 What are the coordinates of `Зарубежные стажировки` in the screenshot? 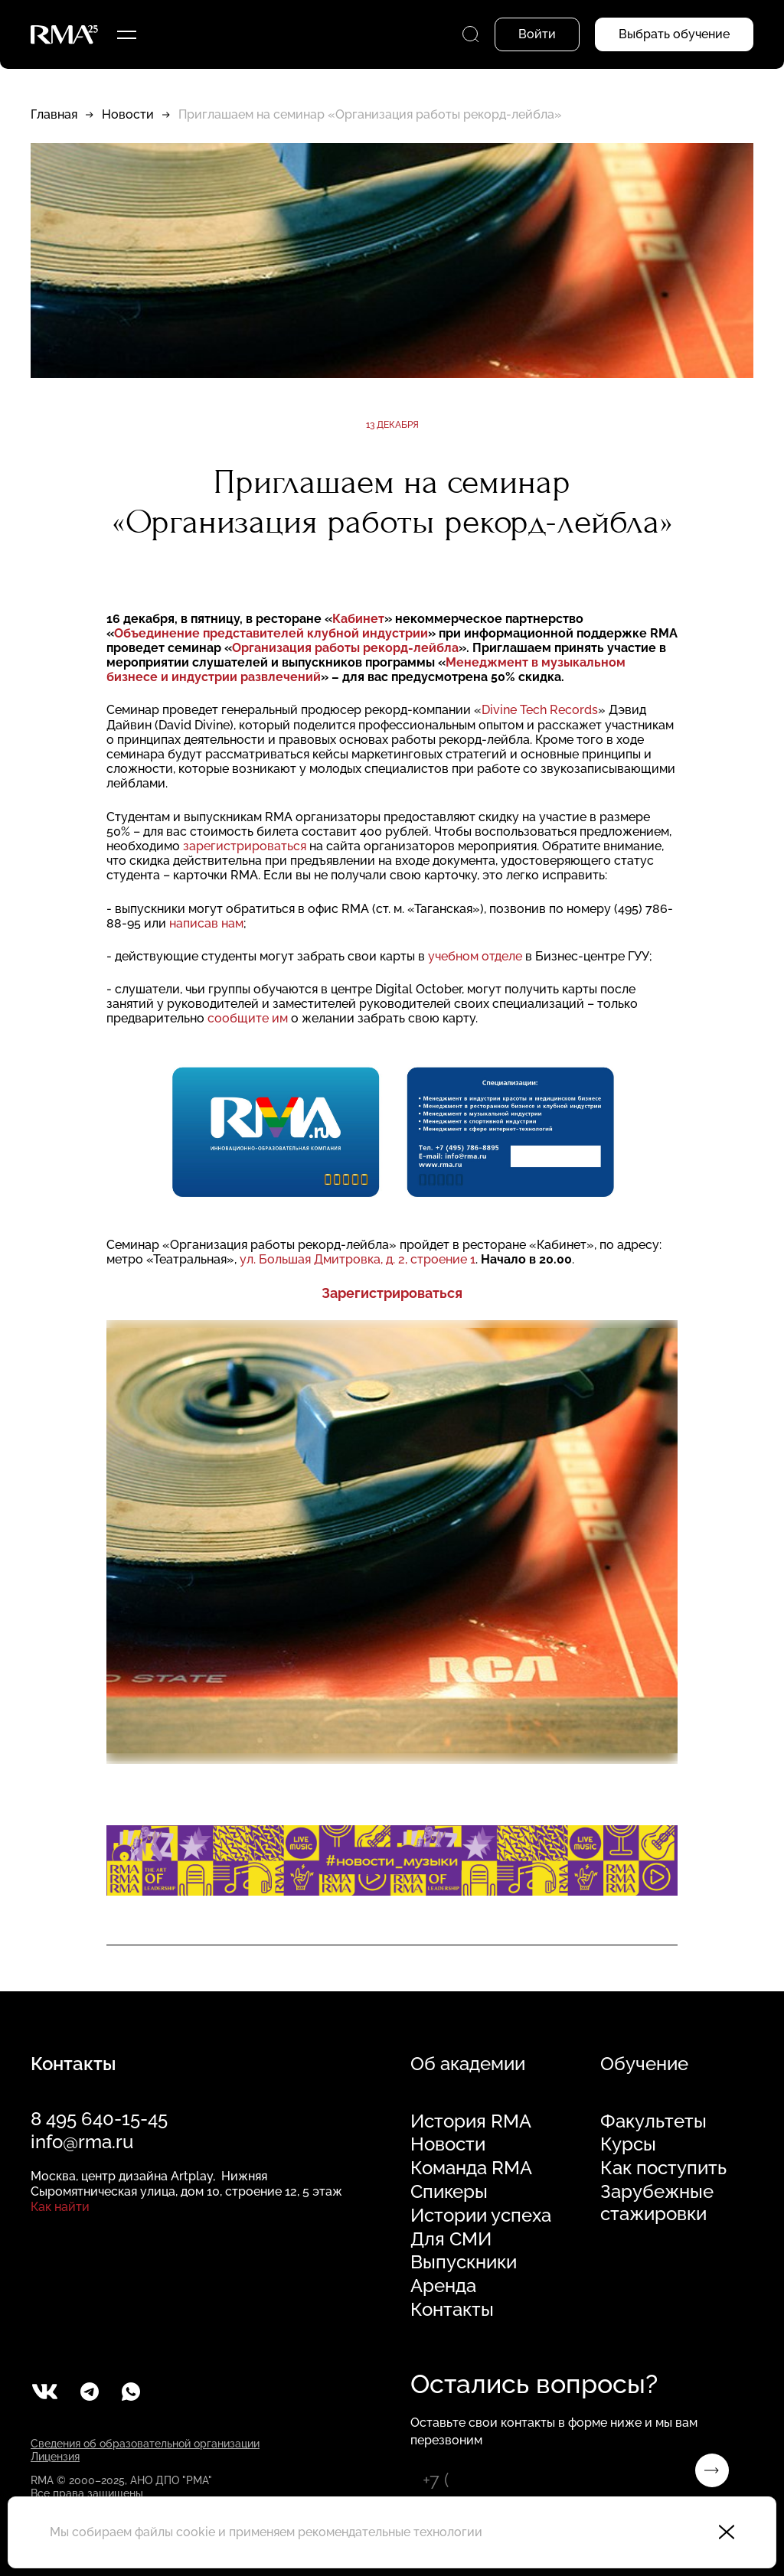 It's located at (657, 2203).